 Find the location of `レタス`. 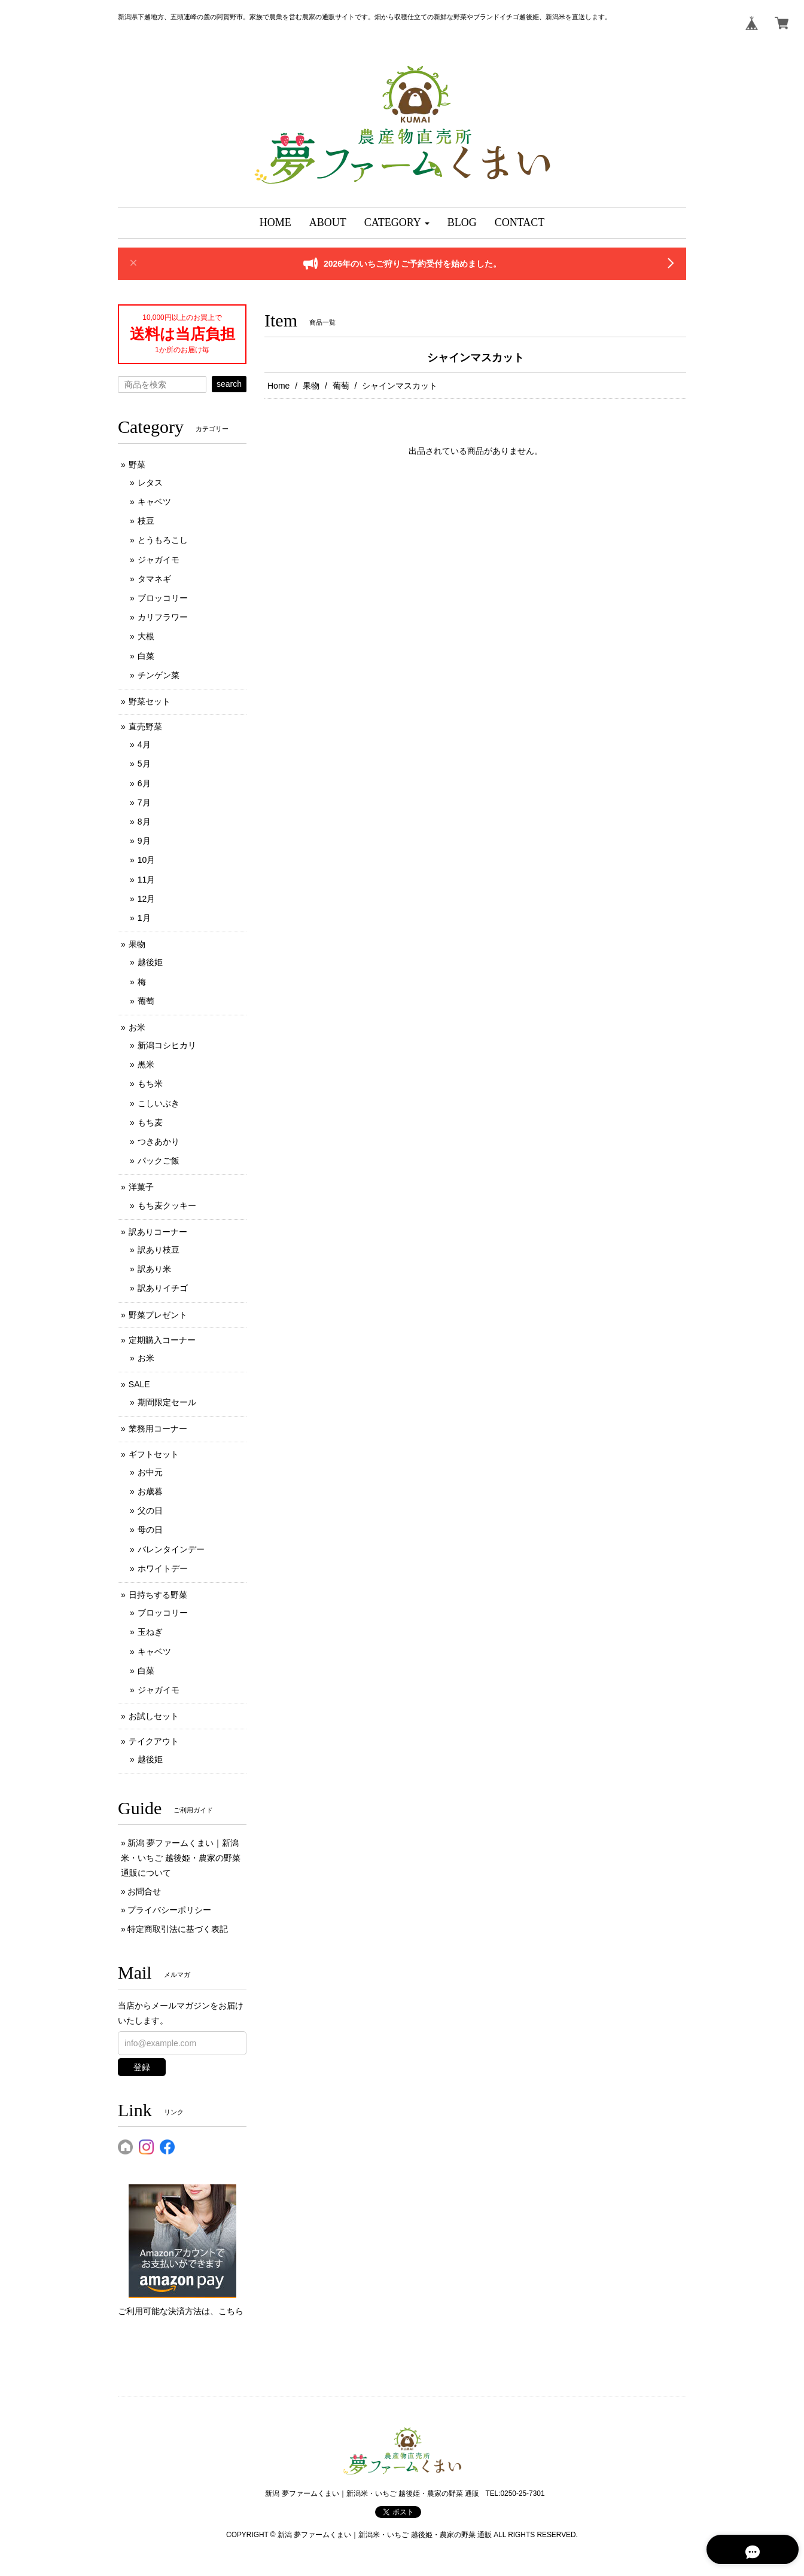

レタス is located at coordinates (150, 482).